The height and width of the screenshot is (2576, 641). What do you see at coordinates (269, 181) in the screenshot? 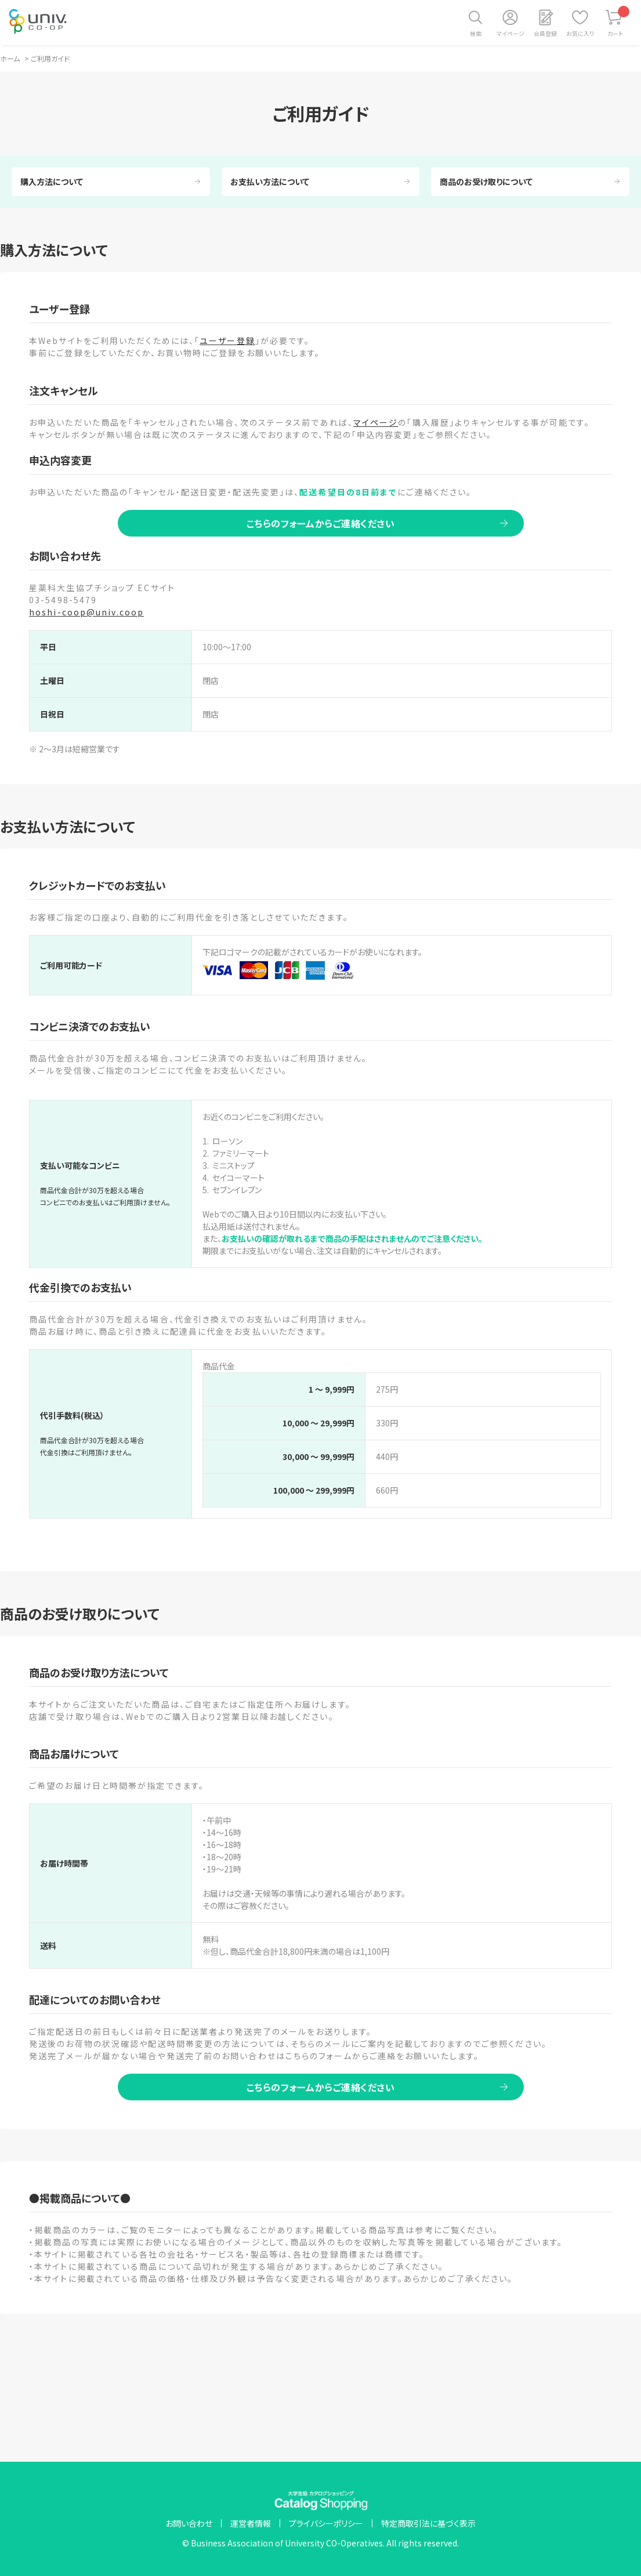
I see `お支払い方法について` at bounding box center [269, 181].